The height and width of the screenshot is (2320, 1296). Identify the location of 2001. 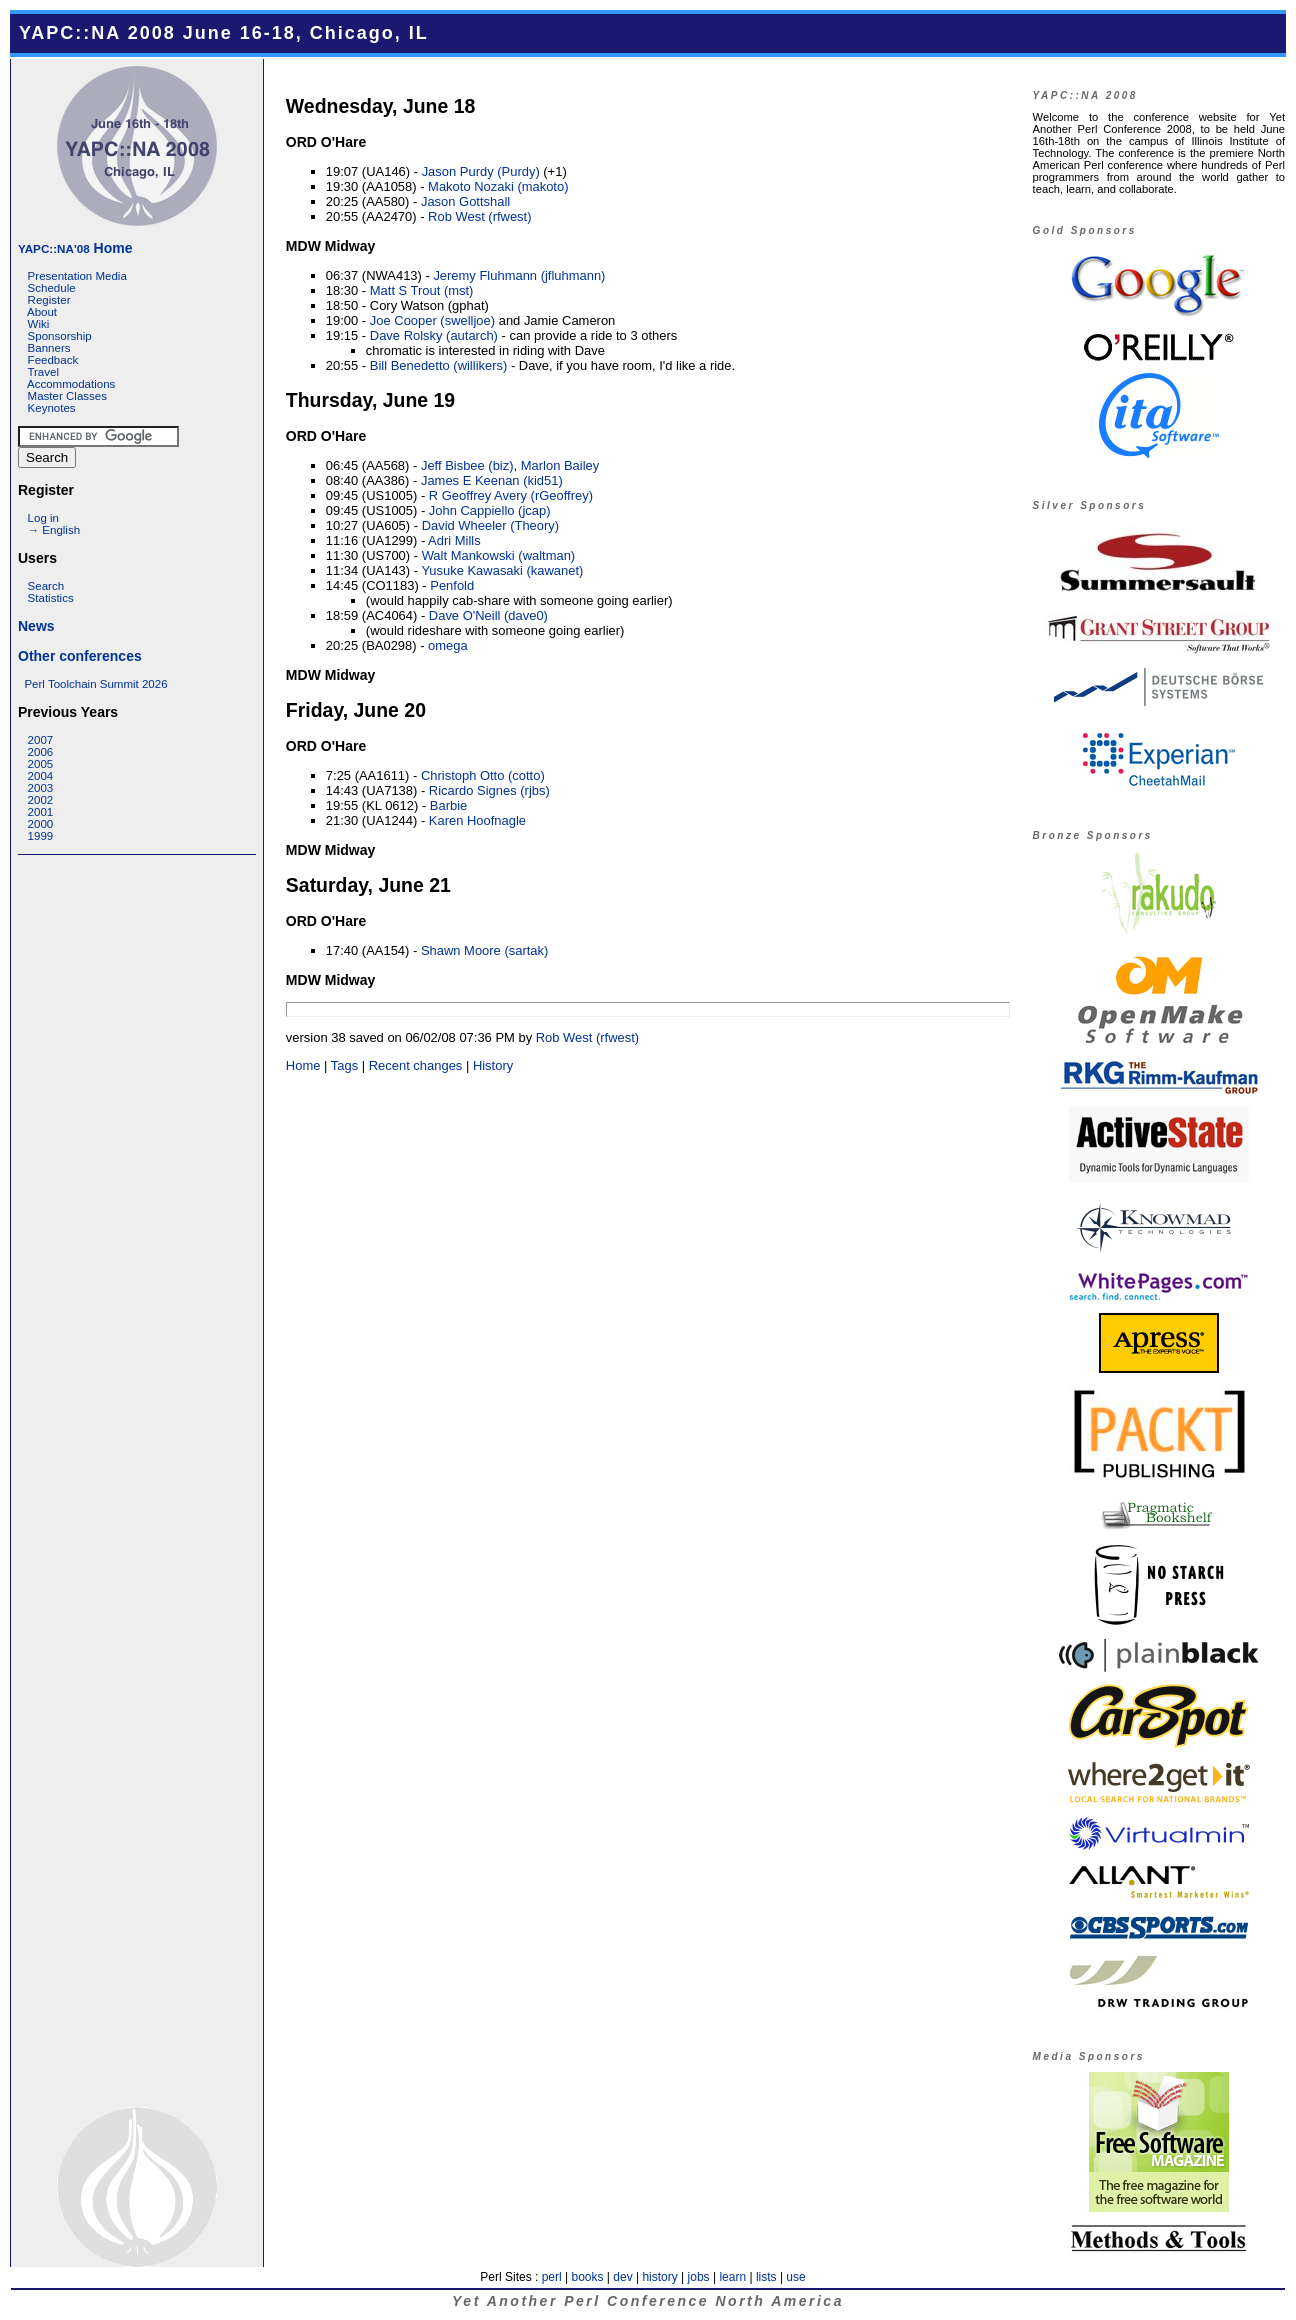
(41, 812).